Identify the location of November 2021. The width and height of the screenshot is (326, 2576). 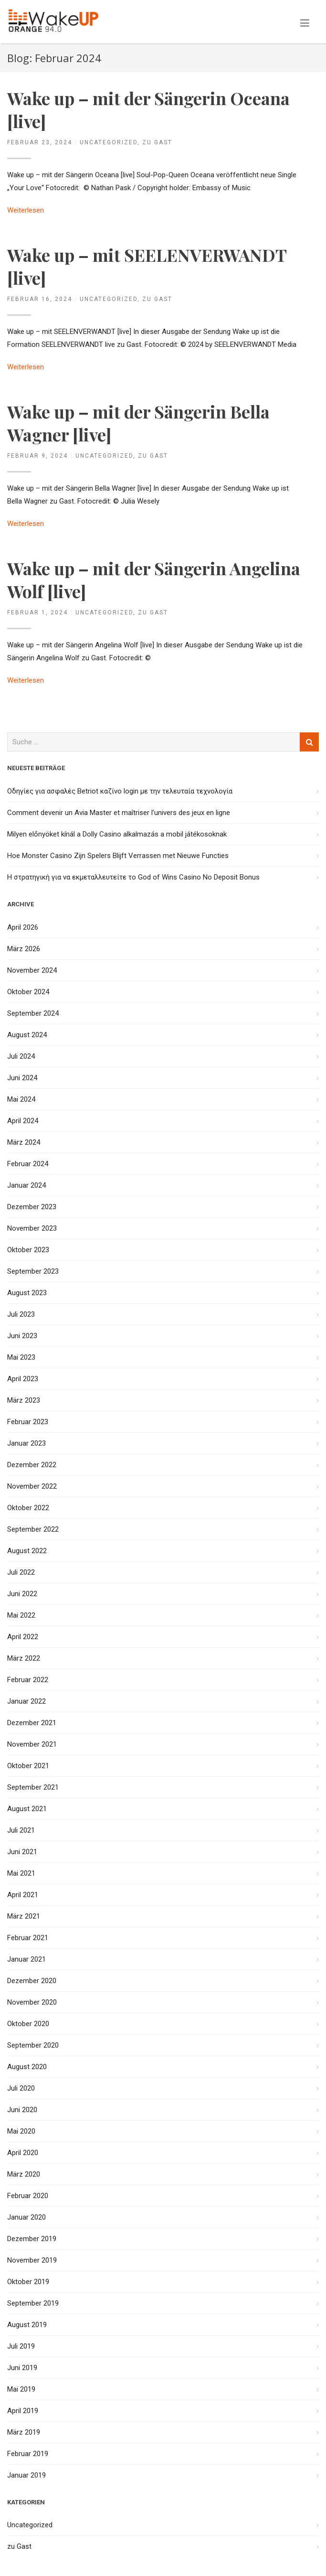
(32, 1744).